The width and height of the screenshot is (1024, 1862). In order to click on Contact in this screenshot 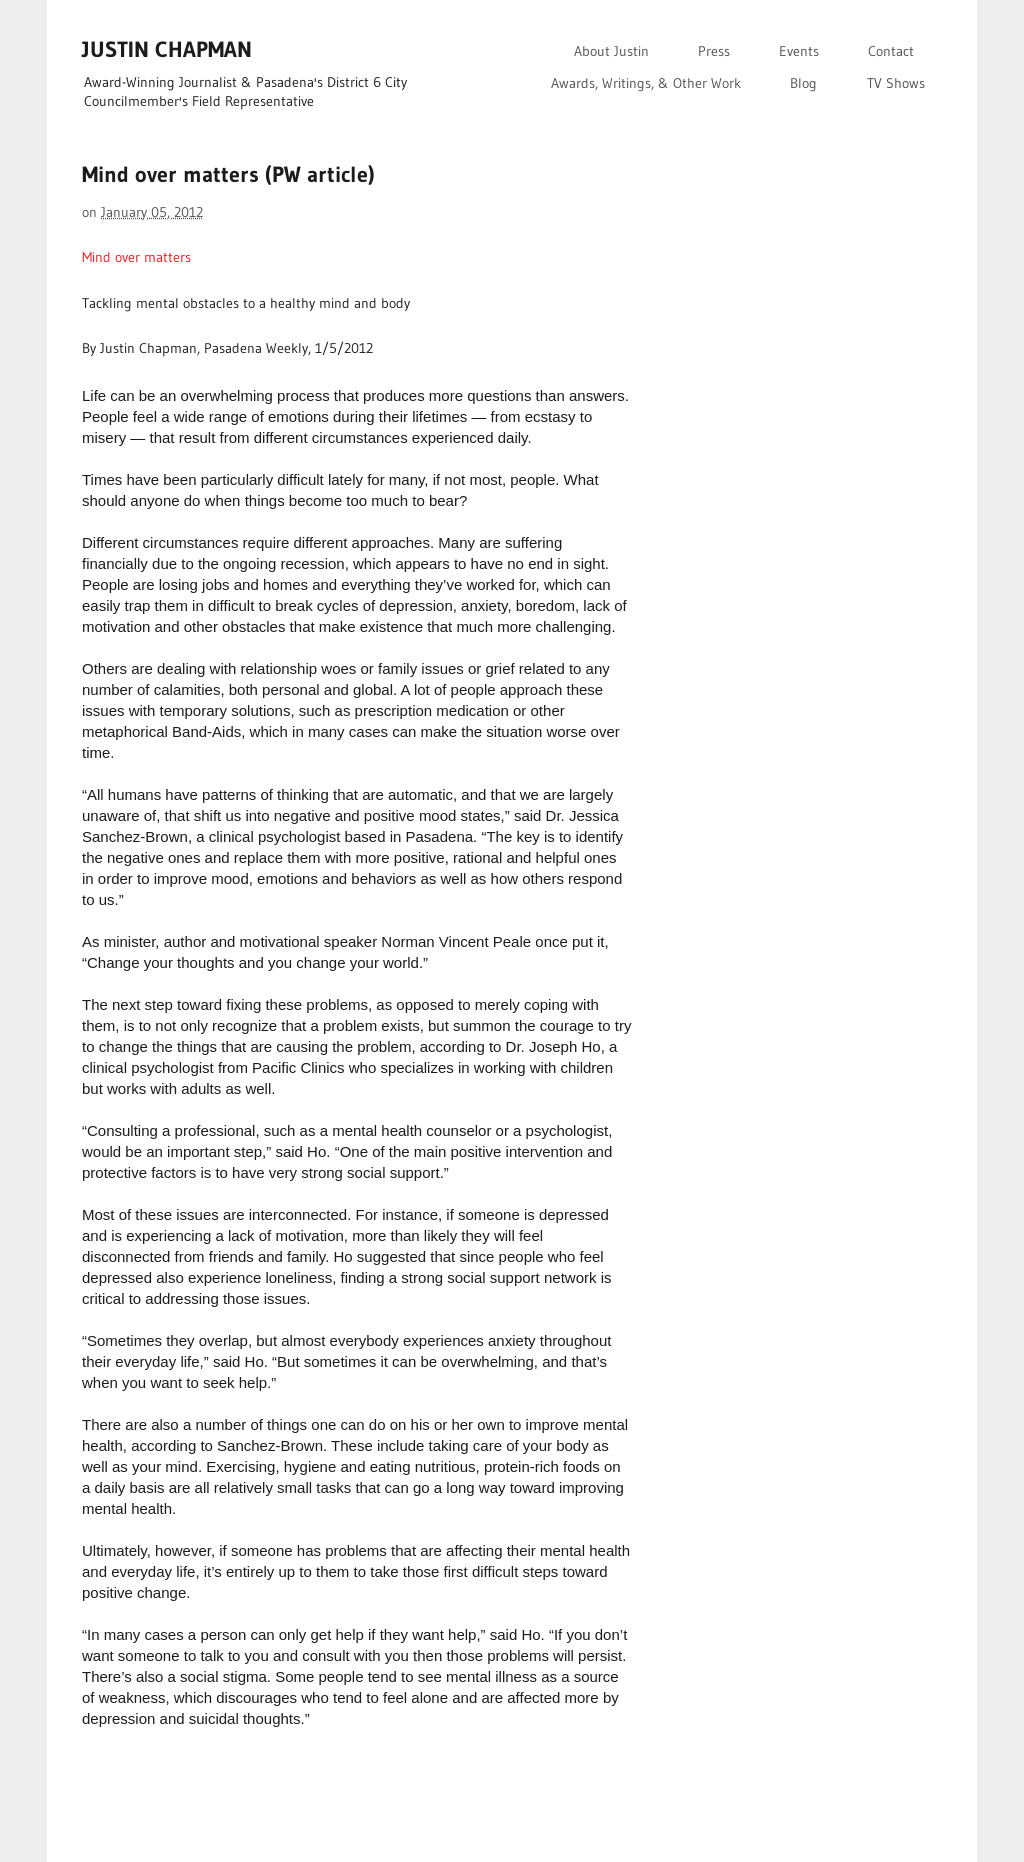, I will do `click(891, 51)`.